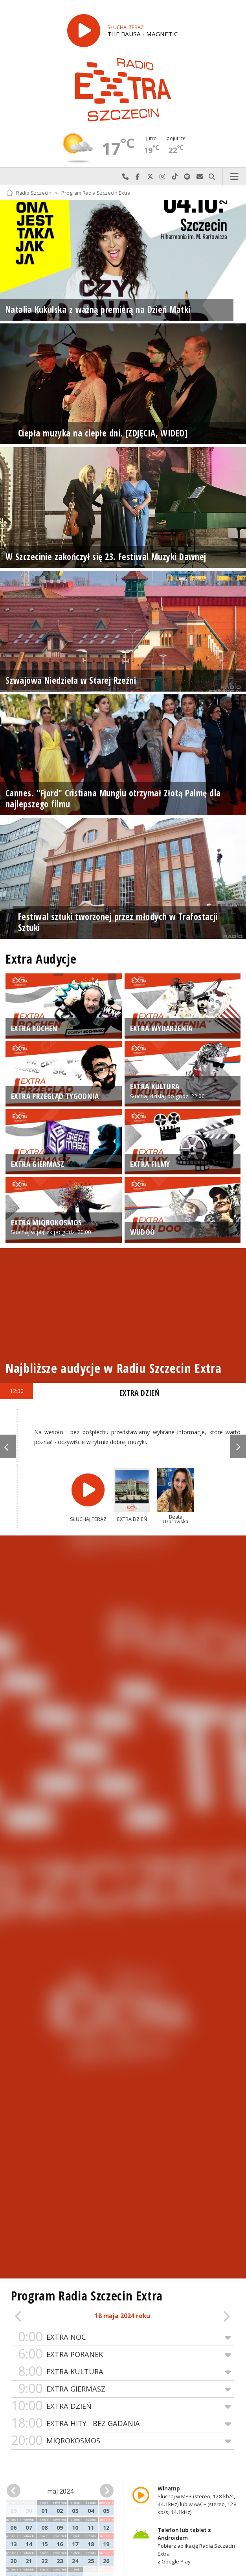 Image resolution: width=246 pixels, height=2576 pixels. What do you see at coordinates (122, 2354) in the screenshot?
I see `EXTRA PORANEK` at bounding box center [122, 2354].